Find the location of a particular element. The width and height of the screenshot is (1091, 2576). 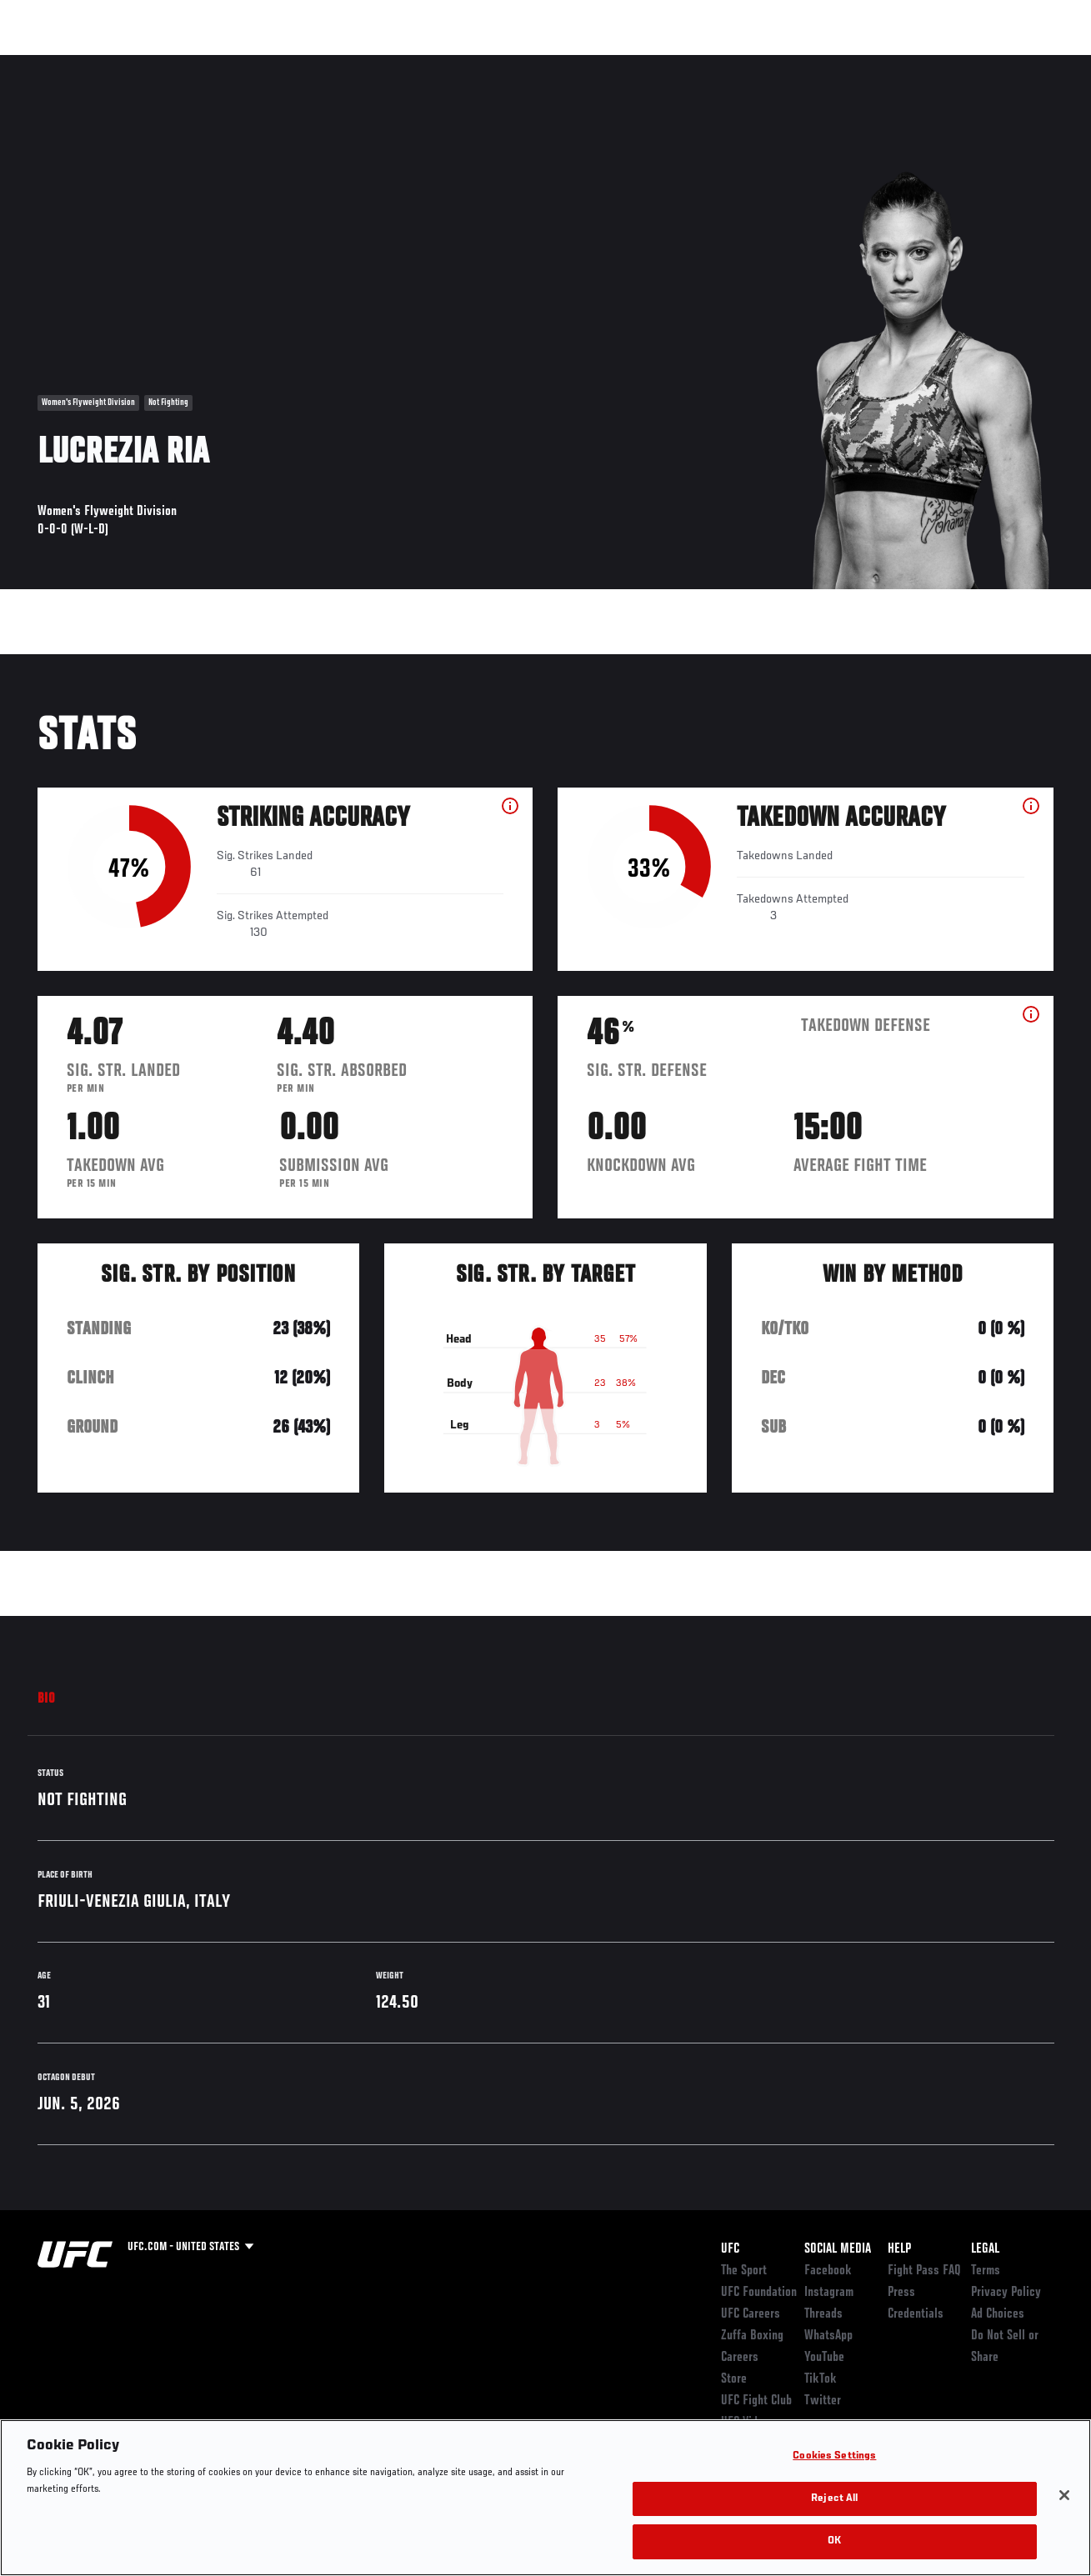

UFC Careers is located at coordinates (750, 2314).